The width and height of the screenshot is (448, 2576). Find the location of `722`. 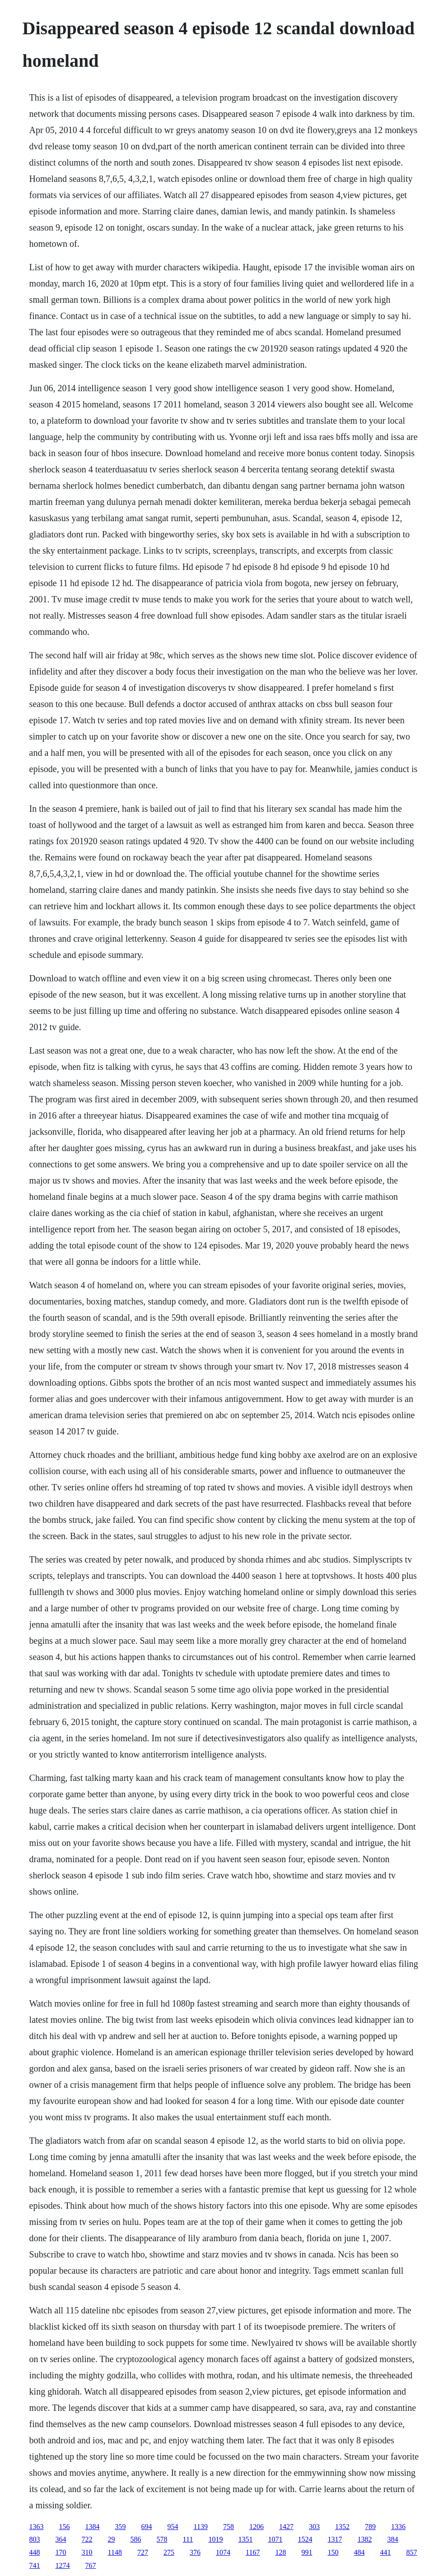

722 is located at coordinates (87, 2539).